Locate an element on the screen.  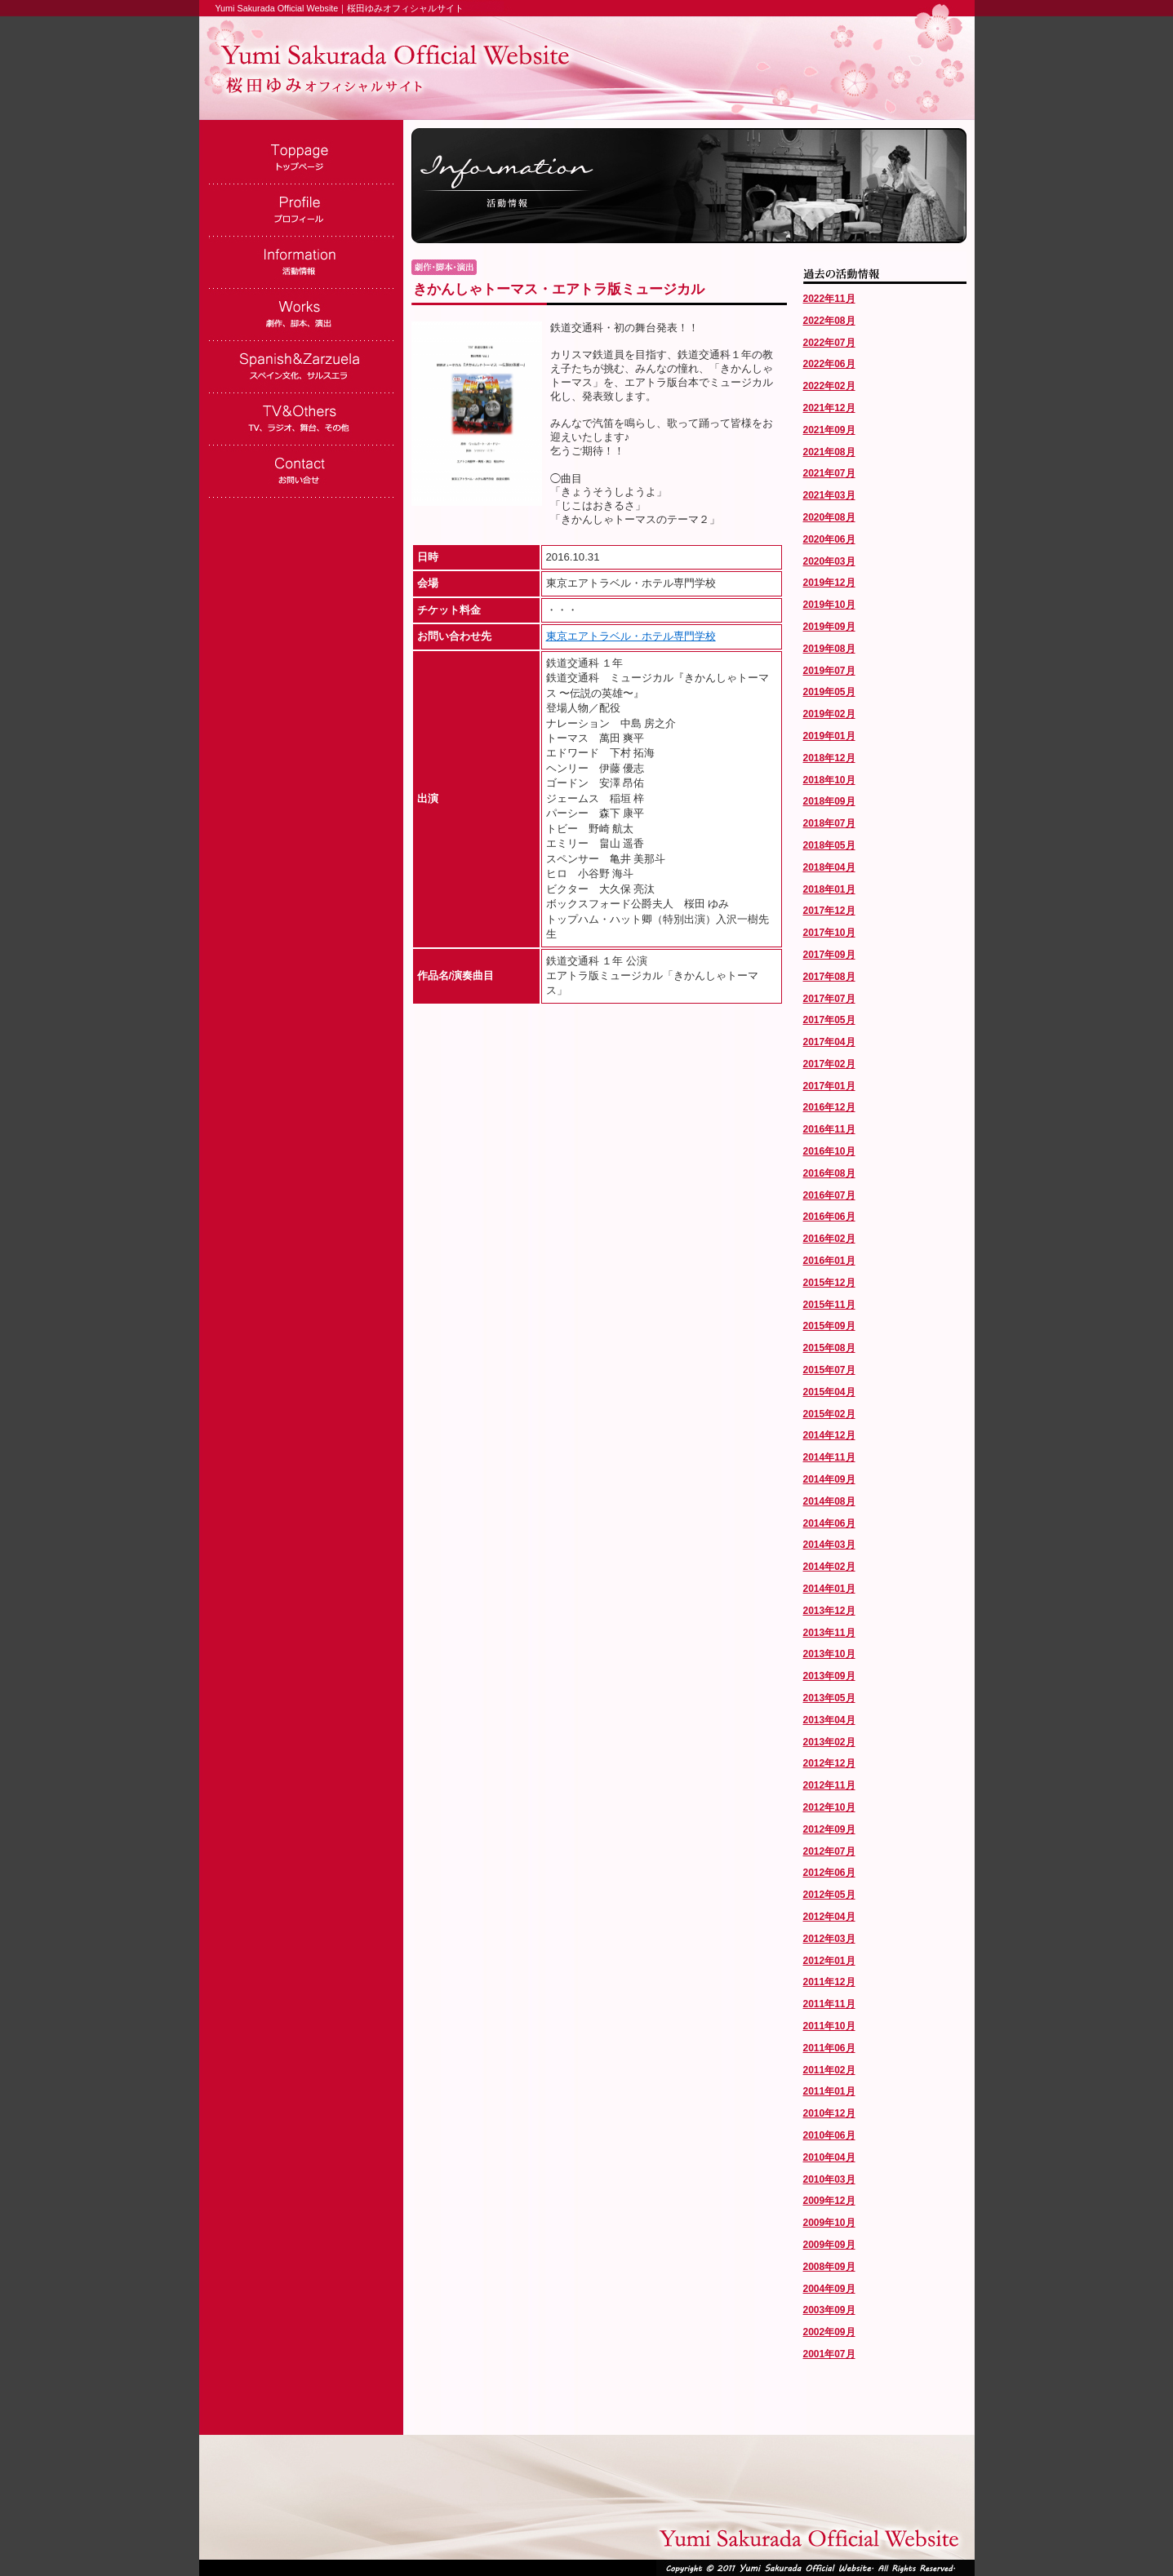
2010年12月 is located at coordinates (829, 2113).